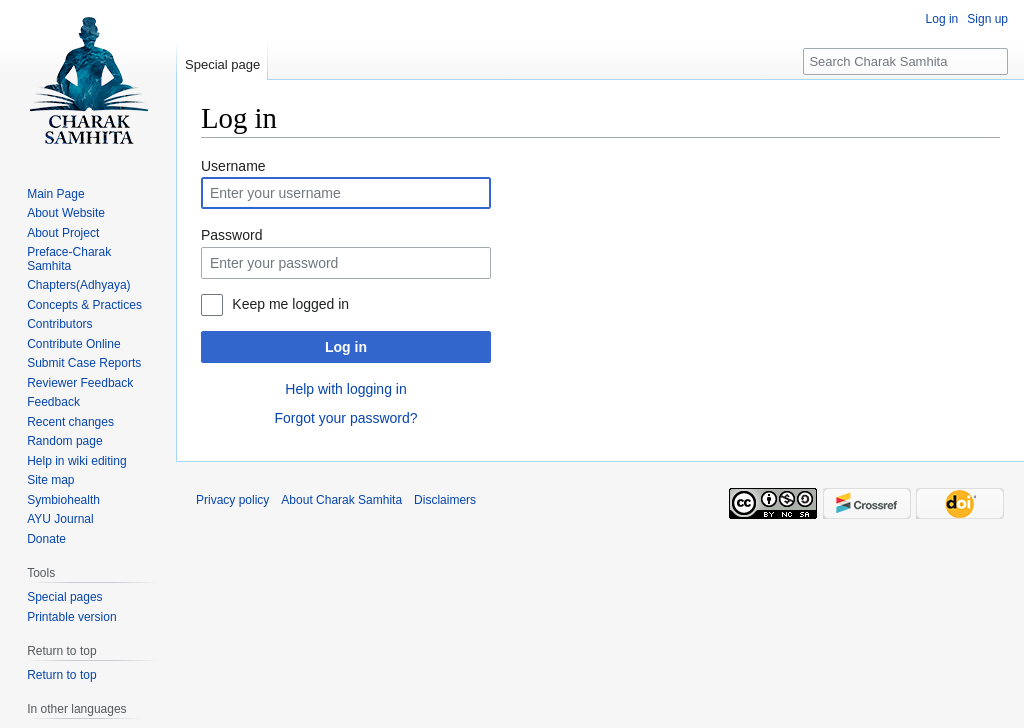 The height and width of the screenshot is (728, 1024). I want to click on Keep me logged in, so click(290, 304).